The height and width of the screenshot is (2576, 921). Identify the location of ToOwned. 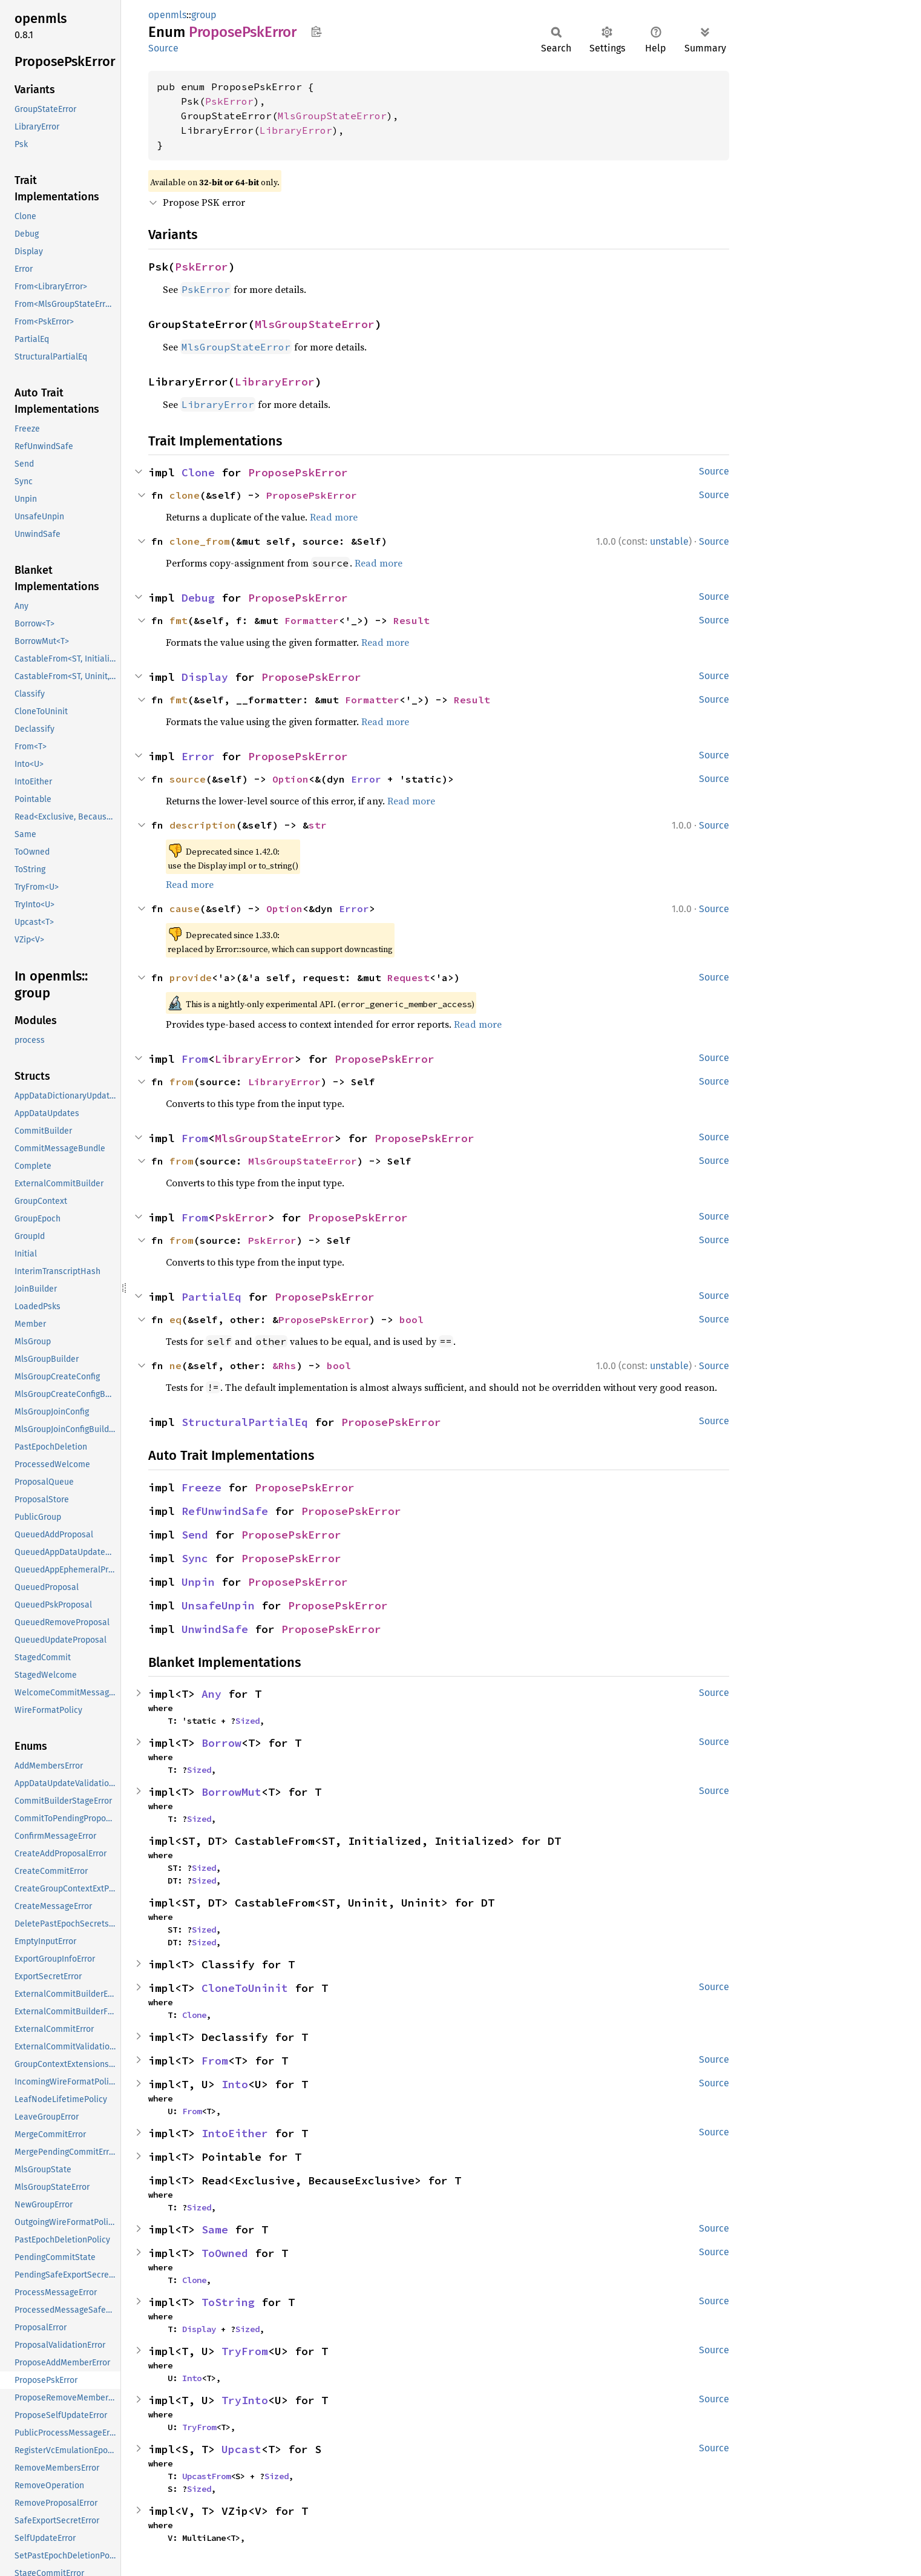
(225, 2253).